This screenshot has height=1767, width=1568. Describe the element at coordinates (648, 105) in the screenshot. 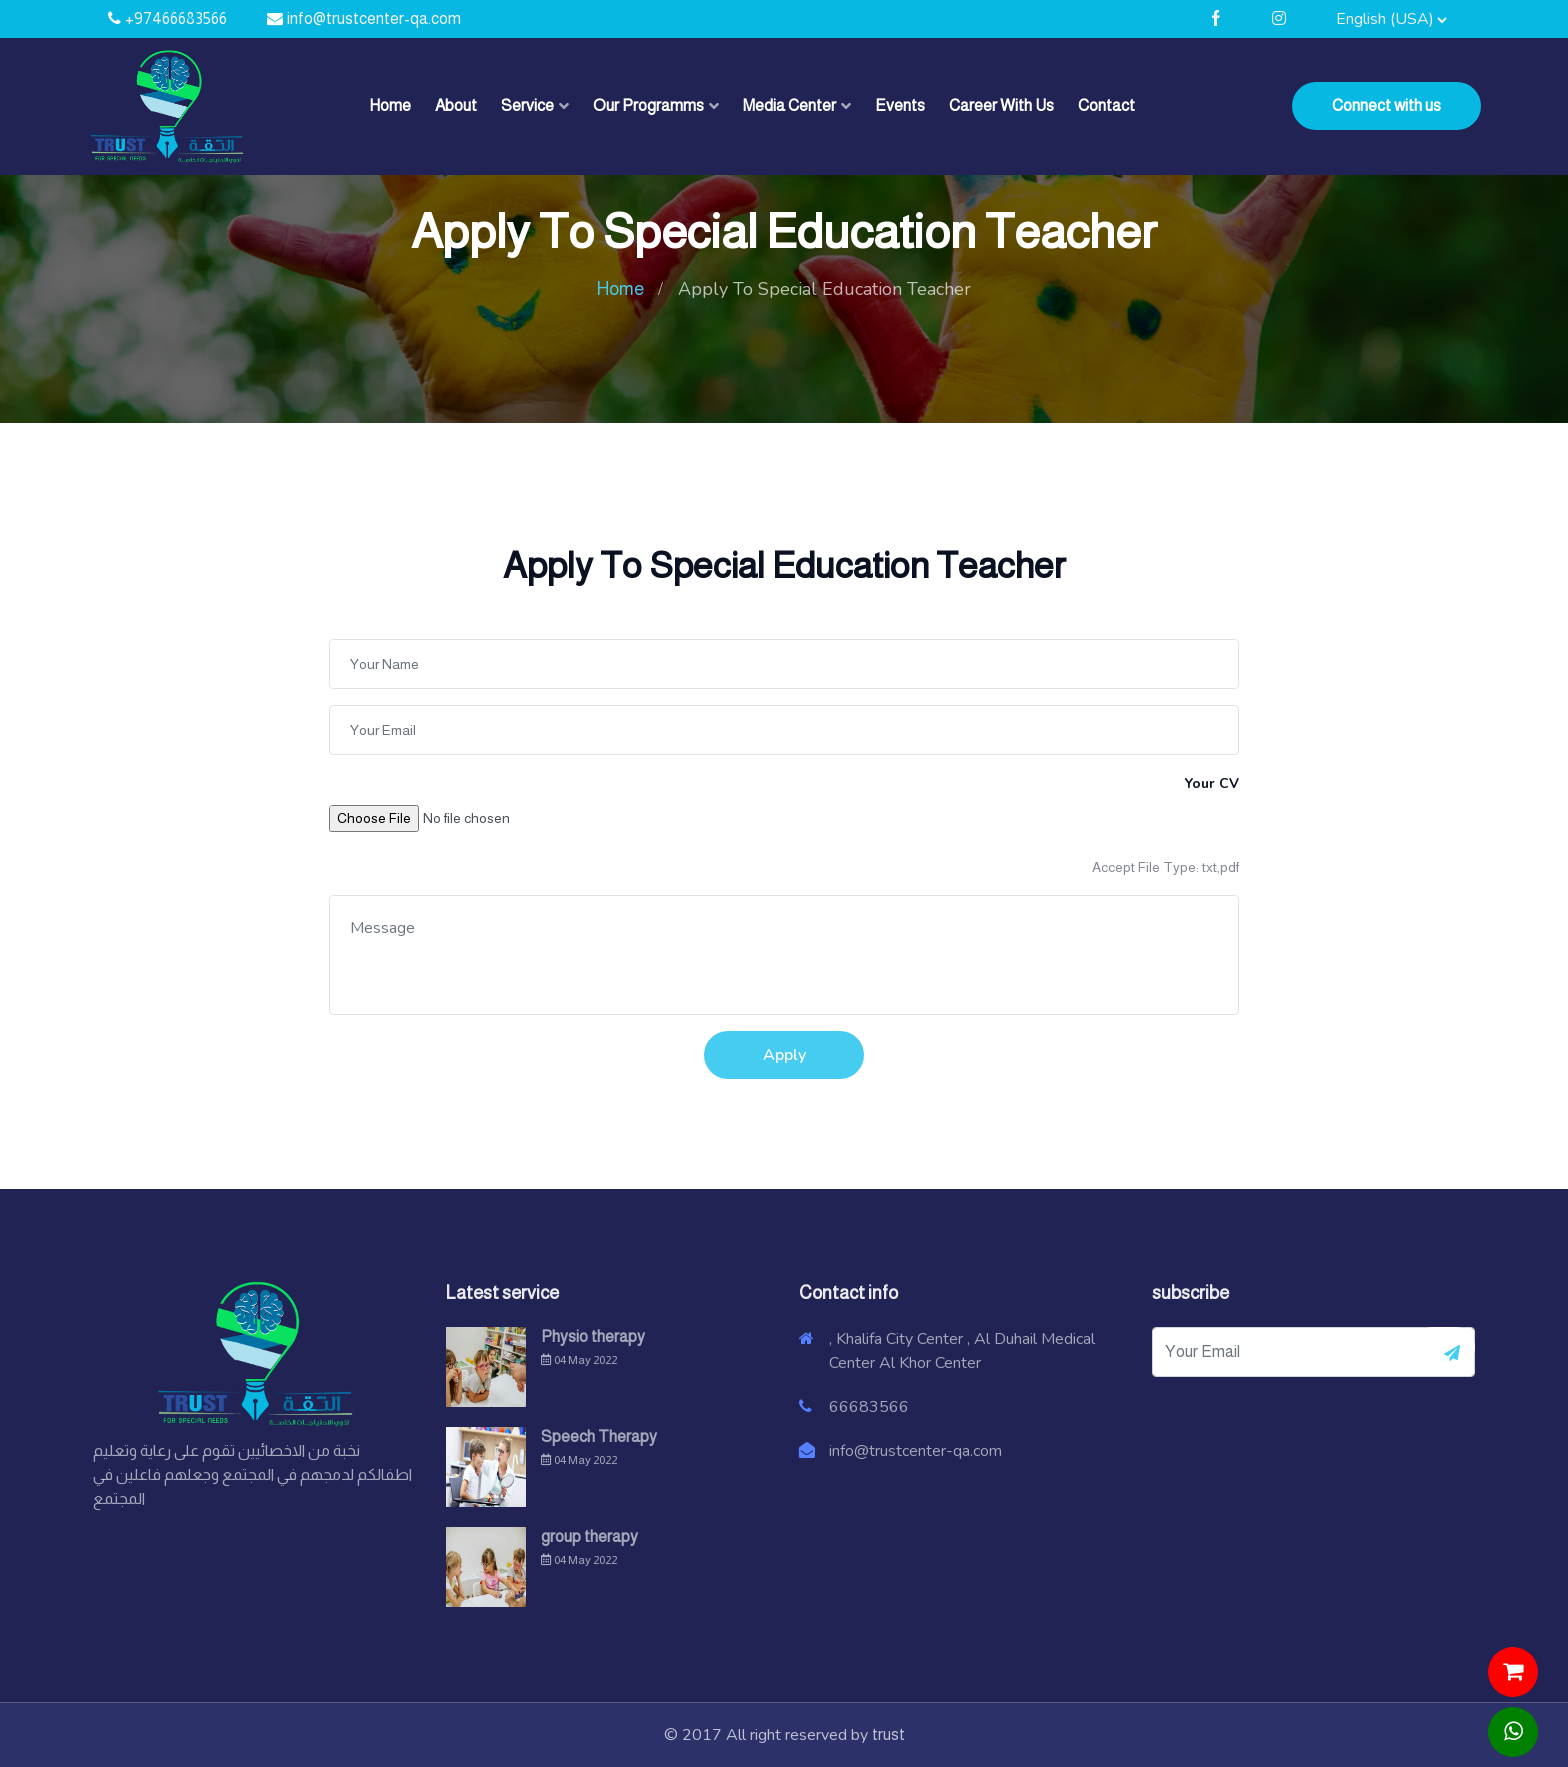

I see `Our Programms` at that location.